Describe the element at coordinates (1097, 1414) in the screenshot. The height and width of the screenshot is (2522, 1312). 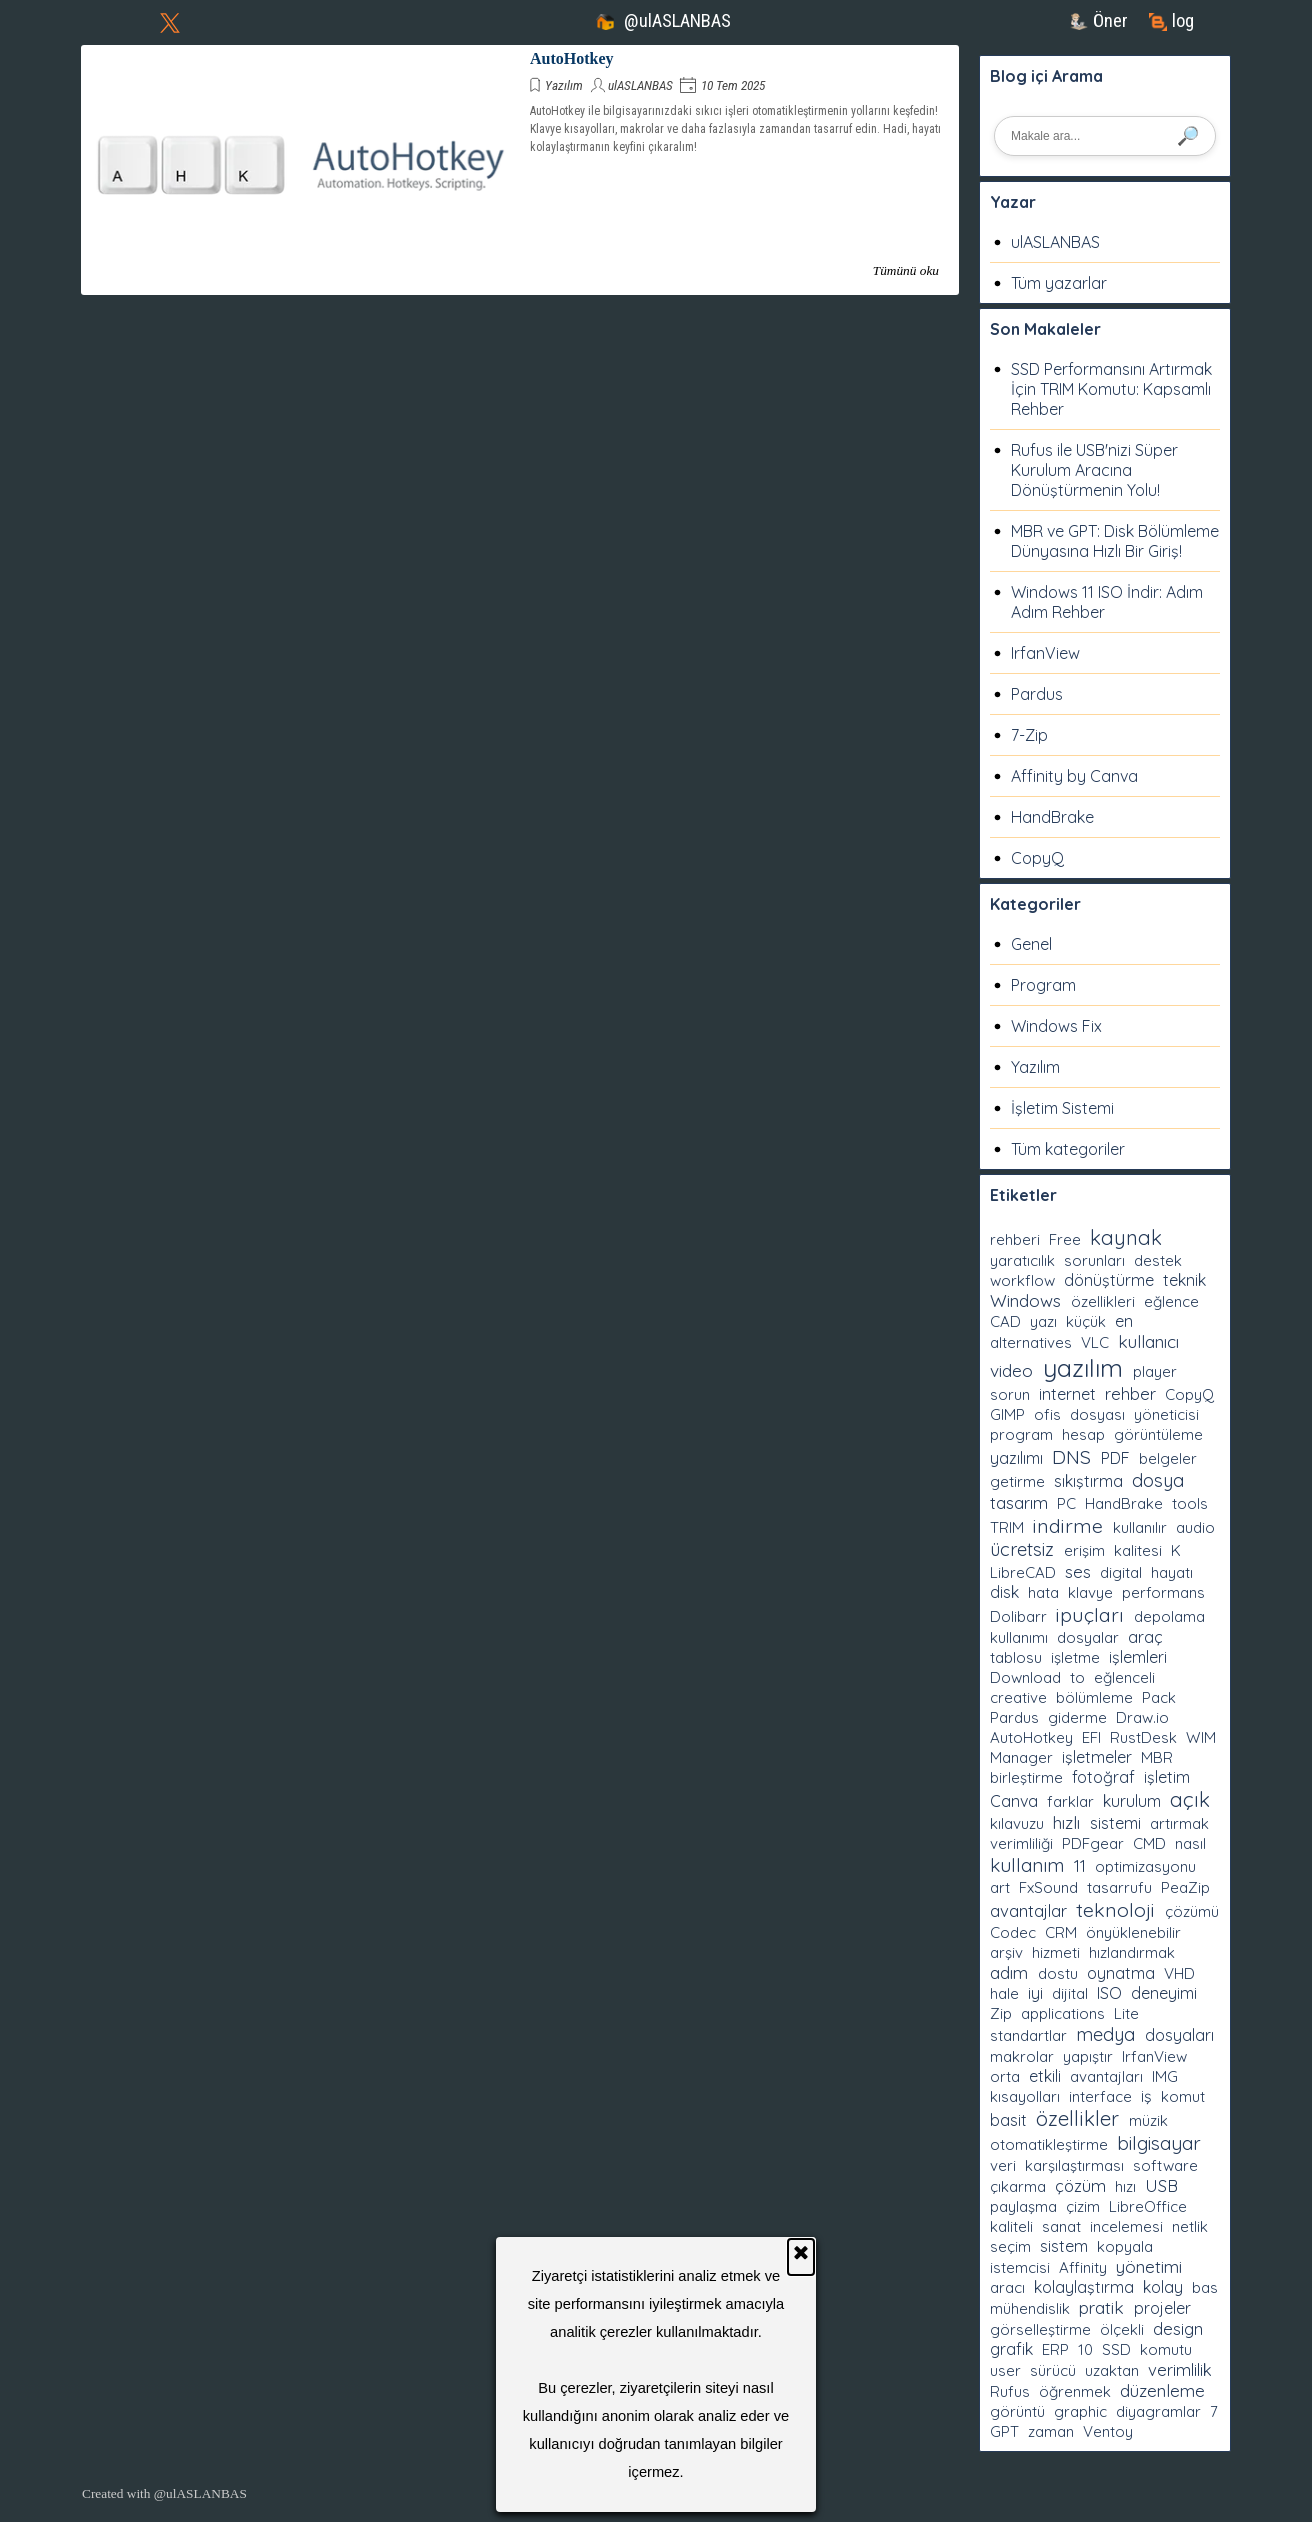
I see `dosyası` at that location.